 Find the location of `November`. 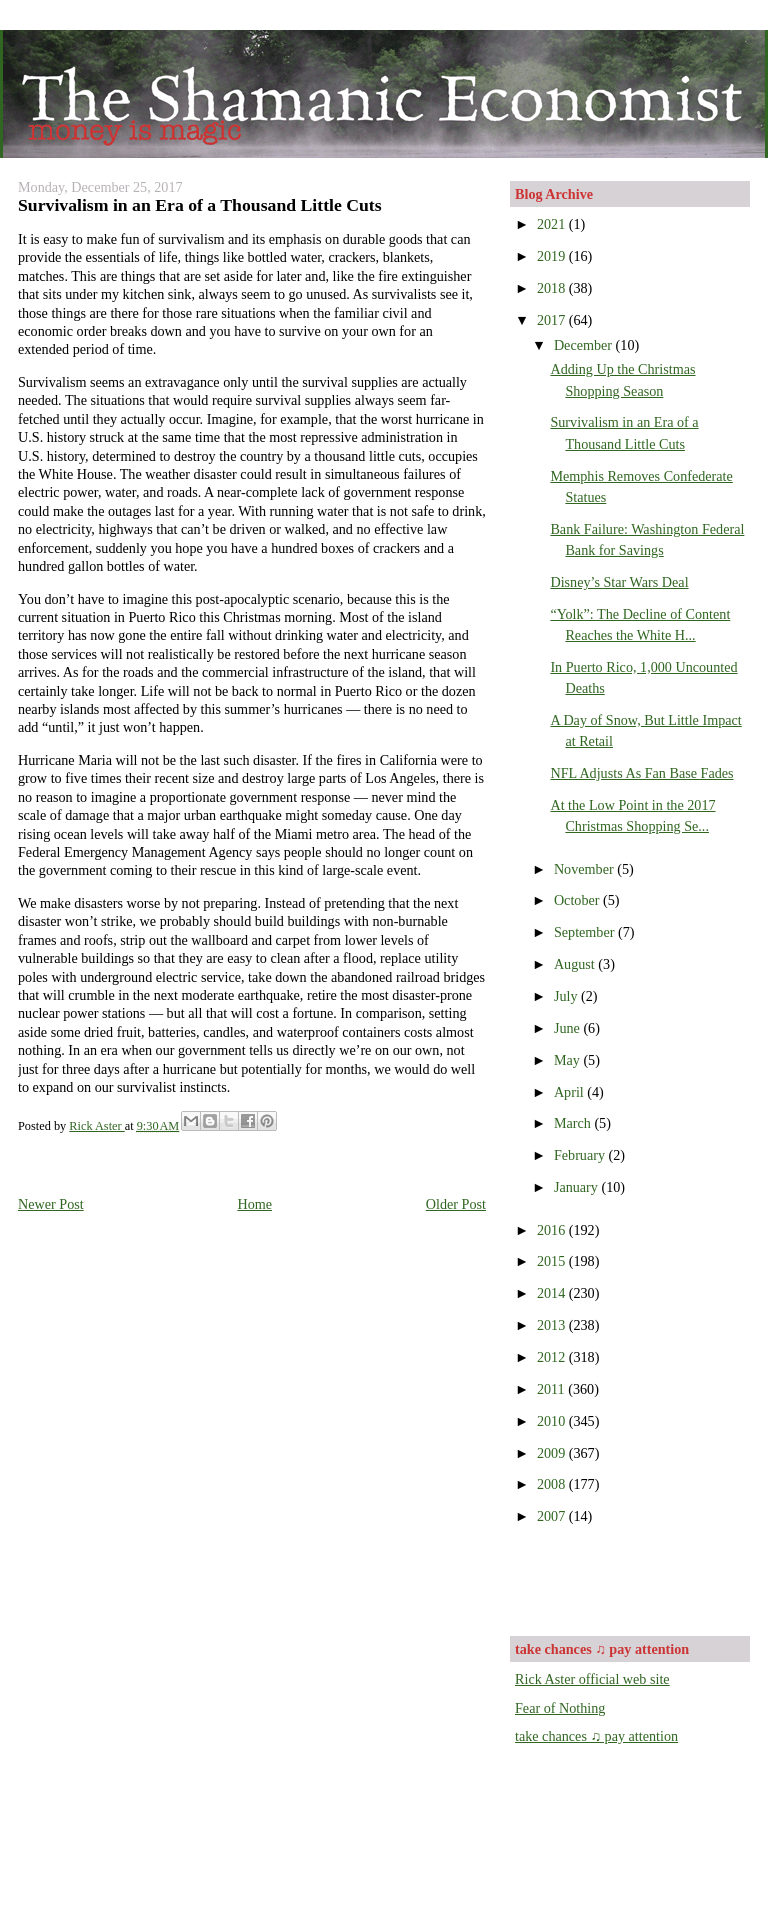

November is located at coordinates (585, 869).